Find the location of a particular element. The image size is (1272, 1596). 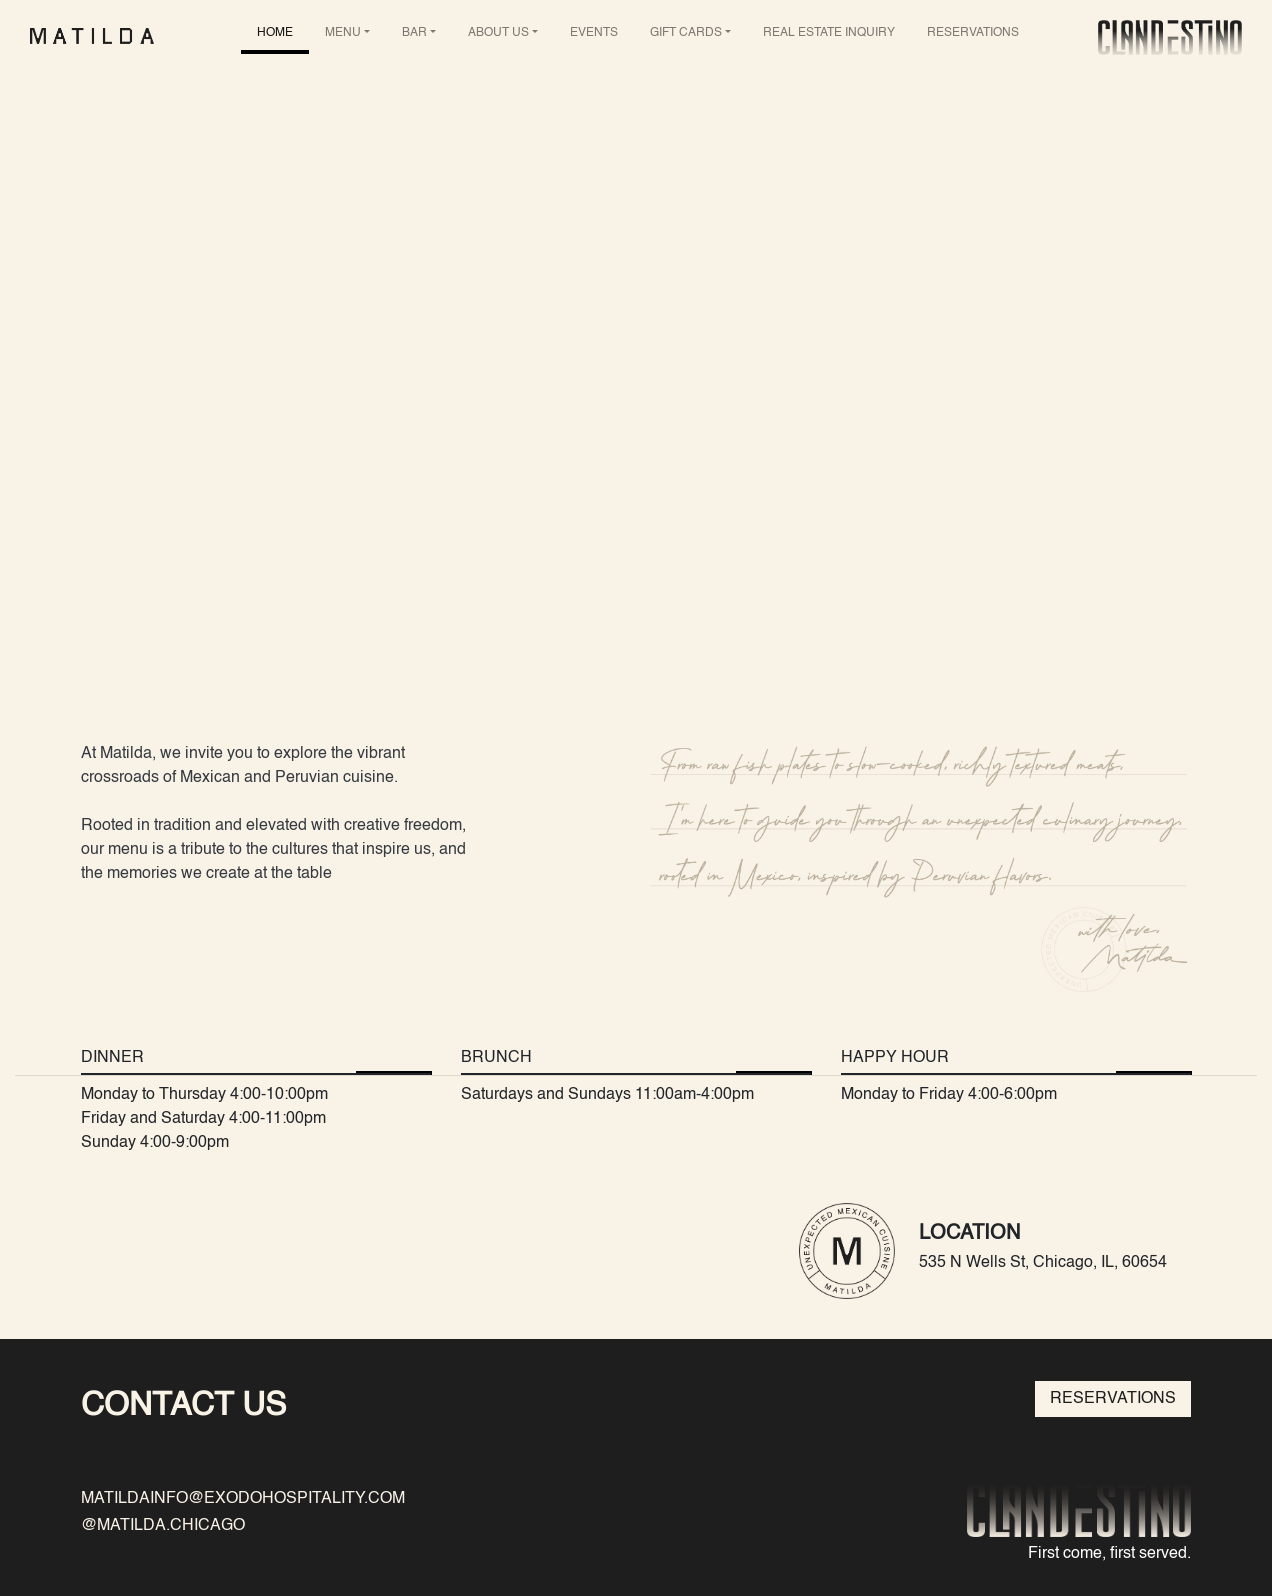

MENU is located at coordinates (343, 33).